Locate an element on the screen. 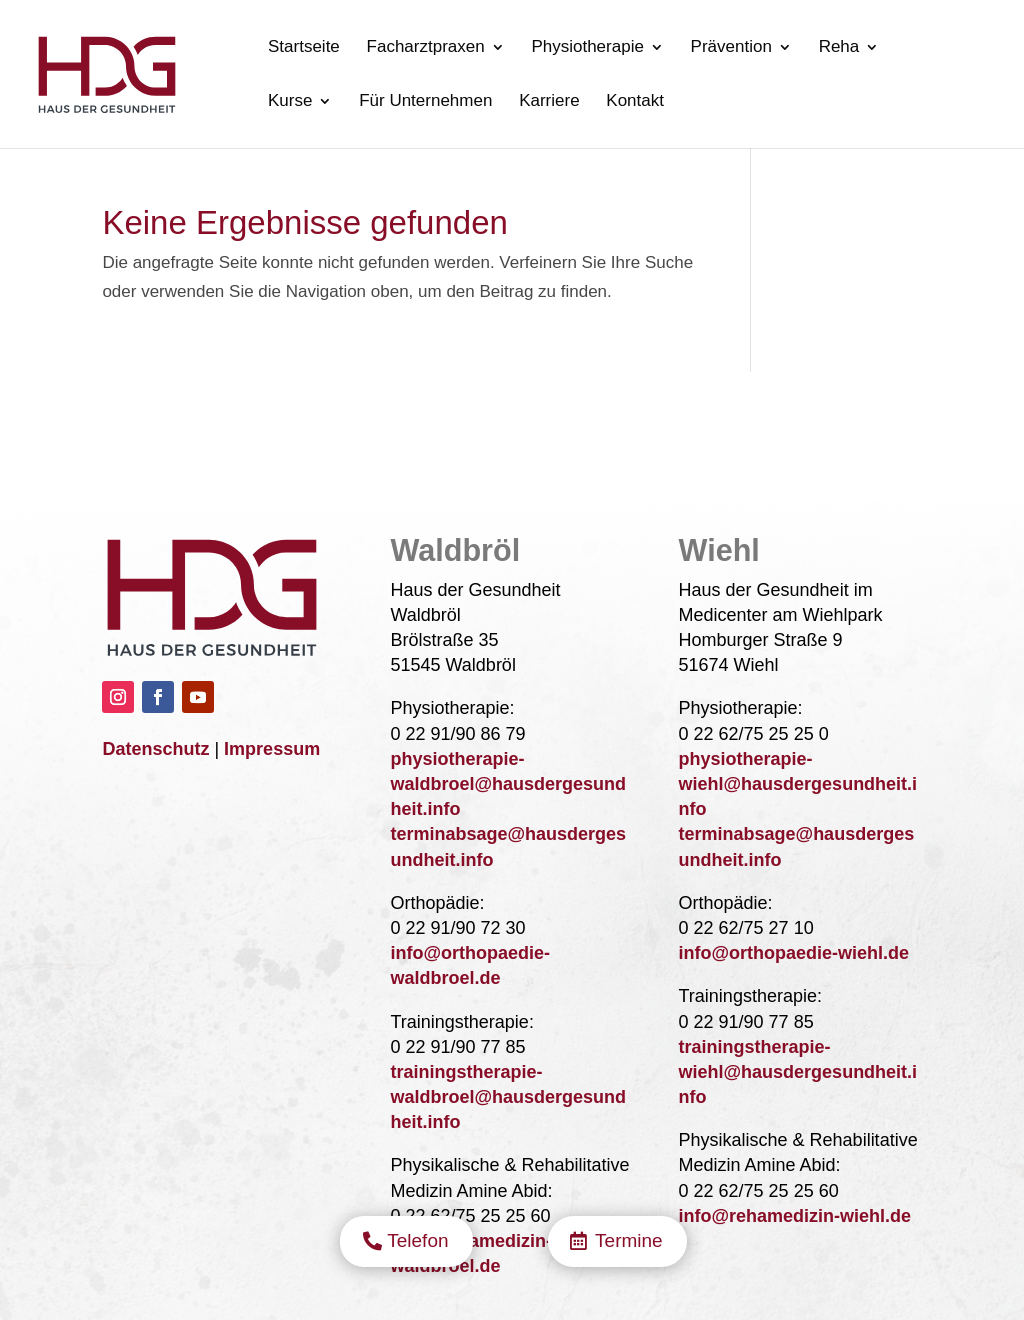  Kurse is located at coordinates (290, 102).